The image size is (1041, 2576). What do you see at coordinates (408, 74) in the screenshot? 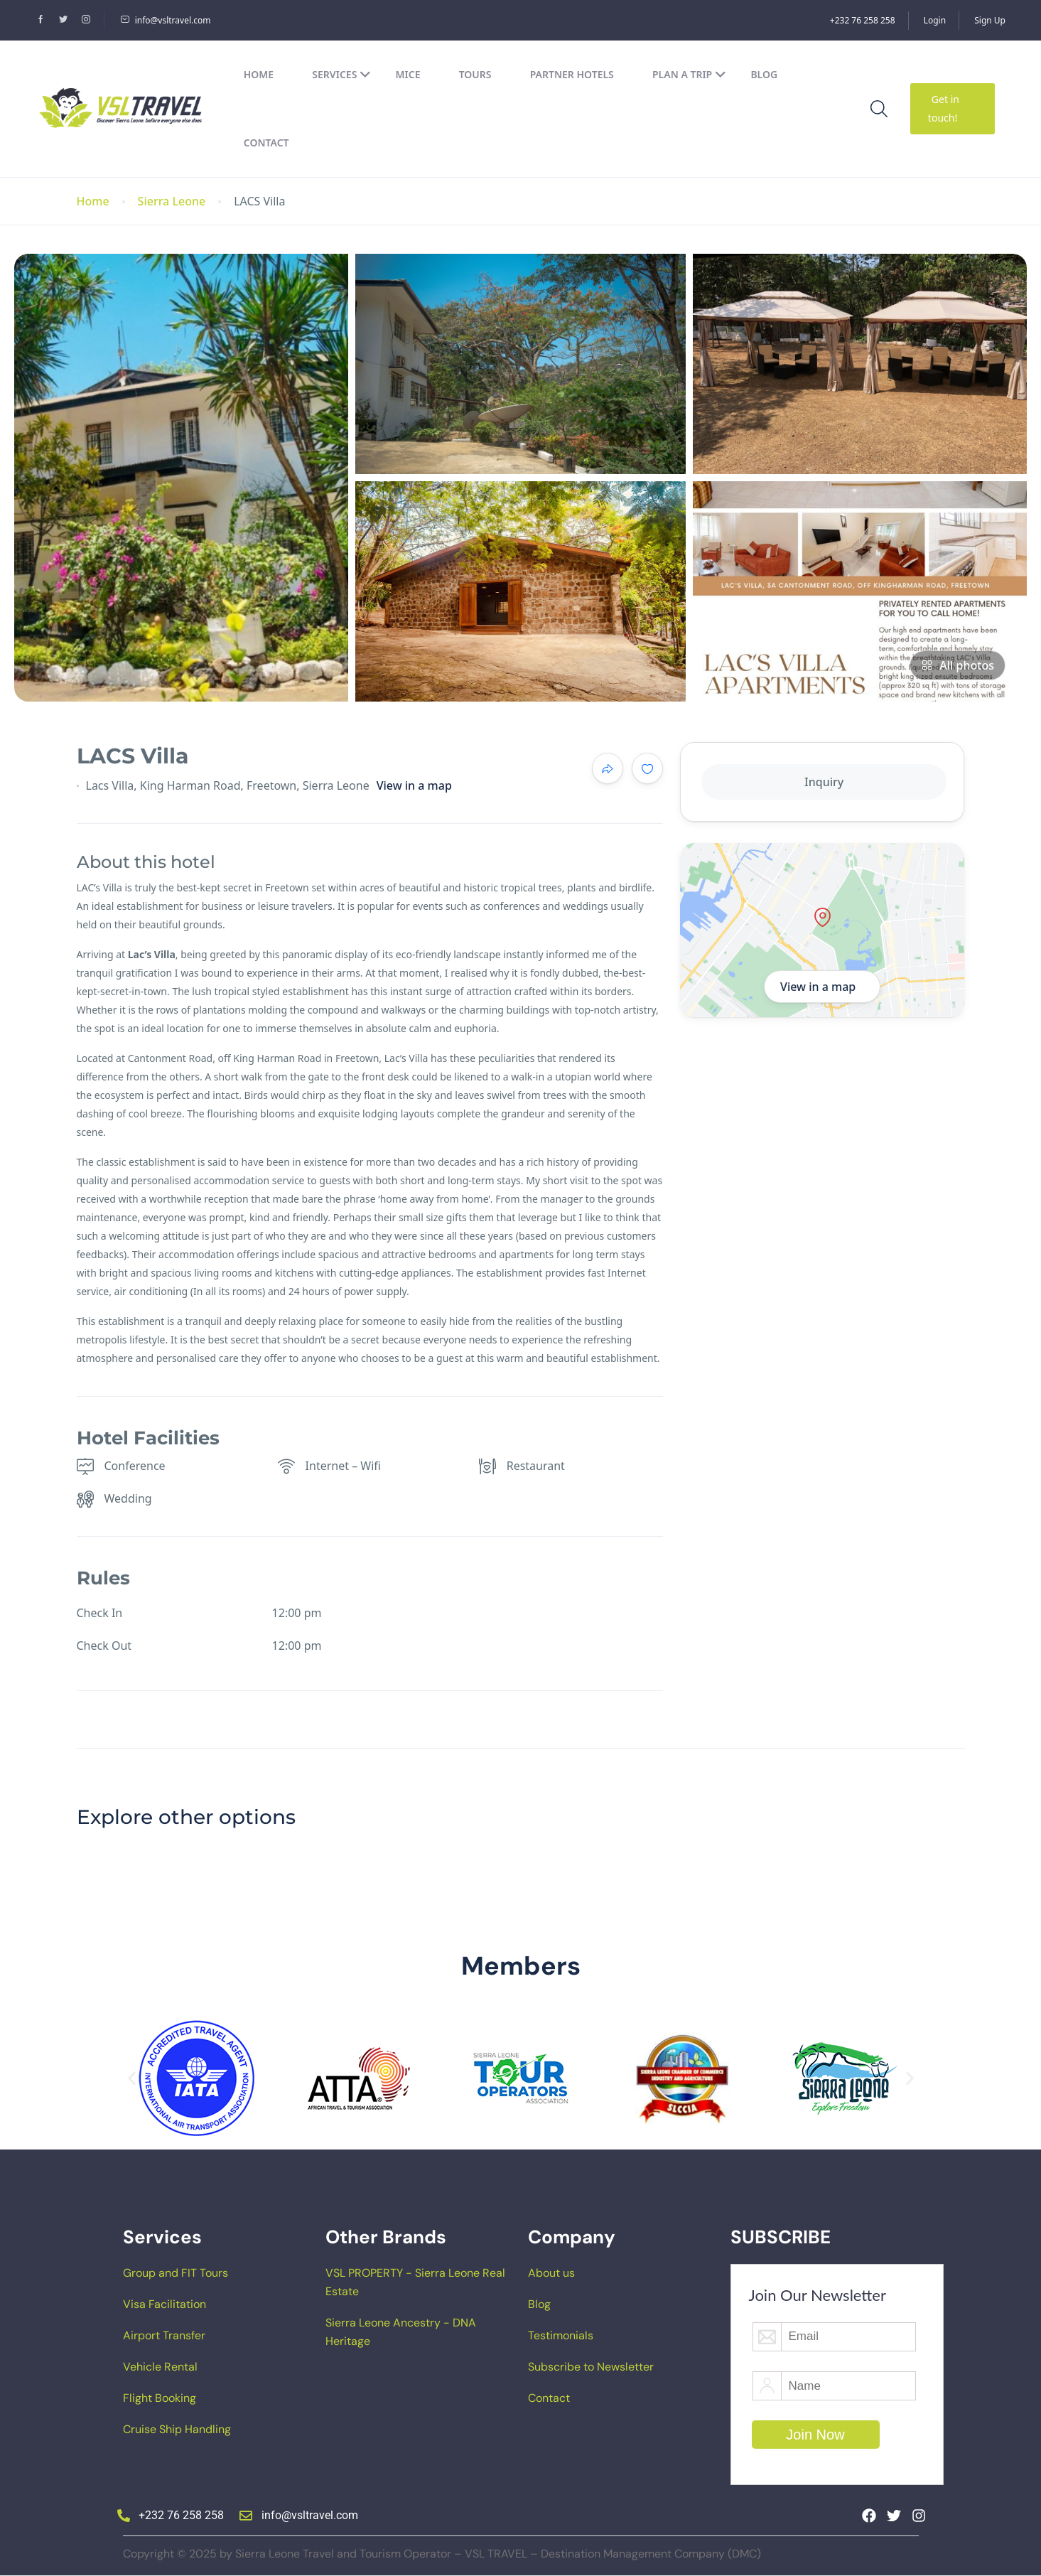
I see `MICE` at bounding box center [408, 74].